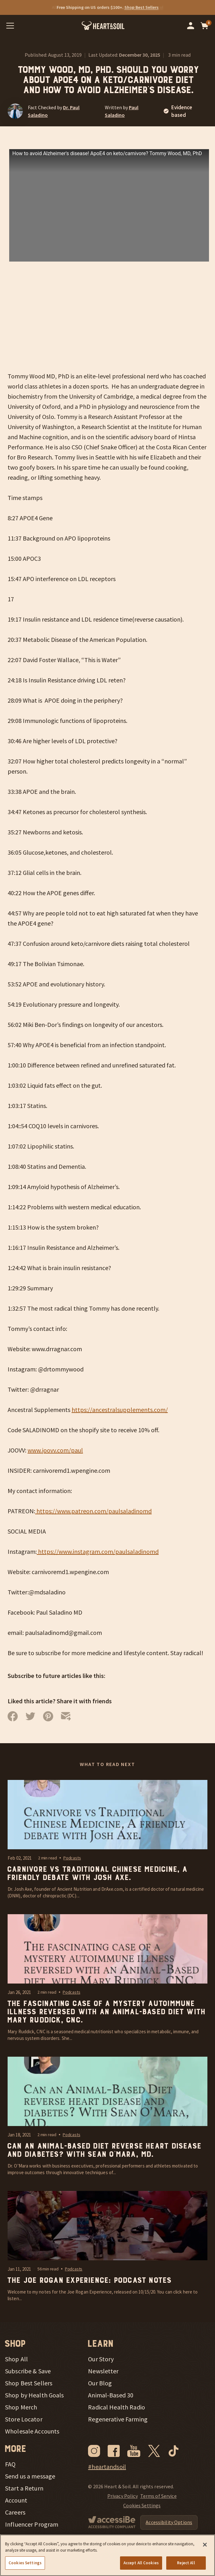  I want to click on Send us a message, so click(30, 2476).